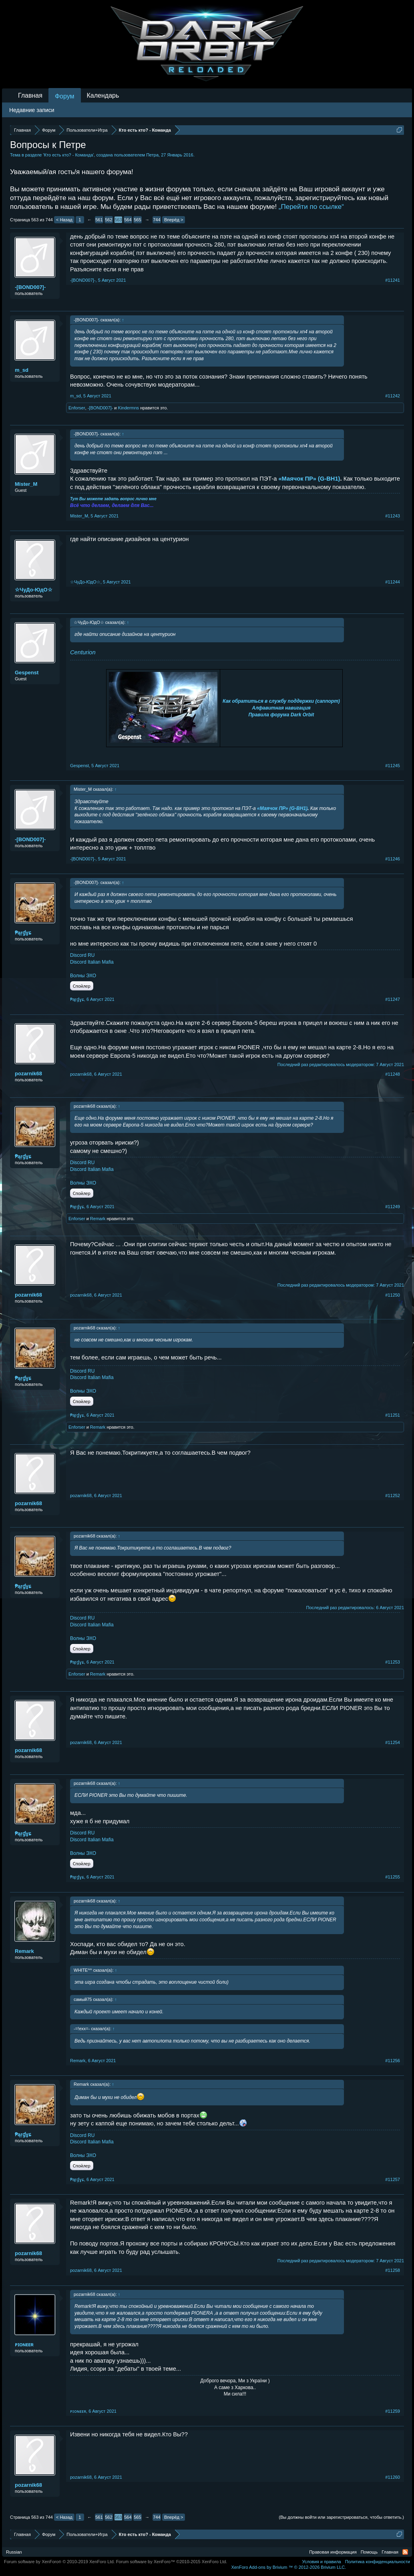 The image size is (414, 2576). Describe the element at coordinates (152, 154) in the screenshot. I see `Петра` at that location.